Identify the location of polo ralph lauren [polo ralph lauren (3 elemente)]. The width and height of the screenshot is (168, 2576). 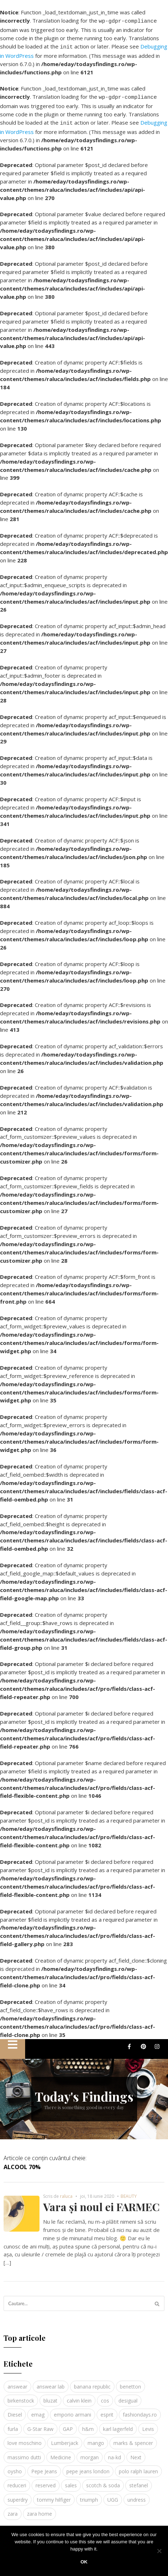
(138, 2467).